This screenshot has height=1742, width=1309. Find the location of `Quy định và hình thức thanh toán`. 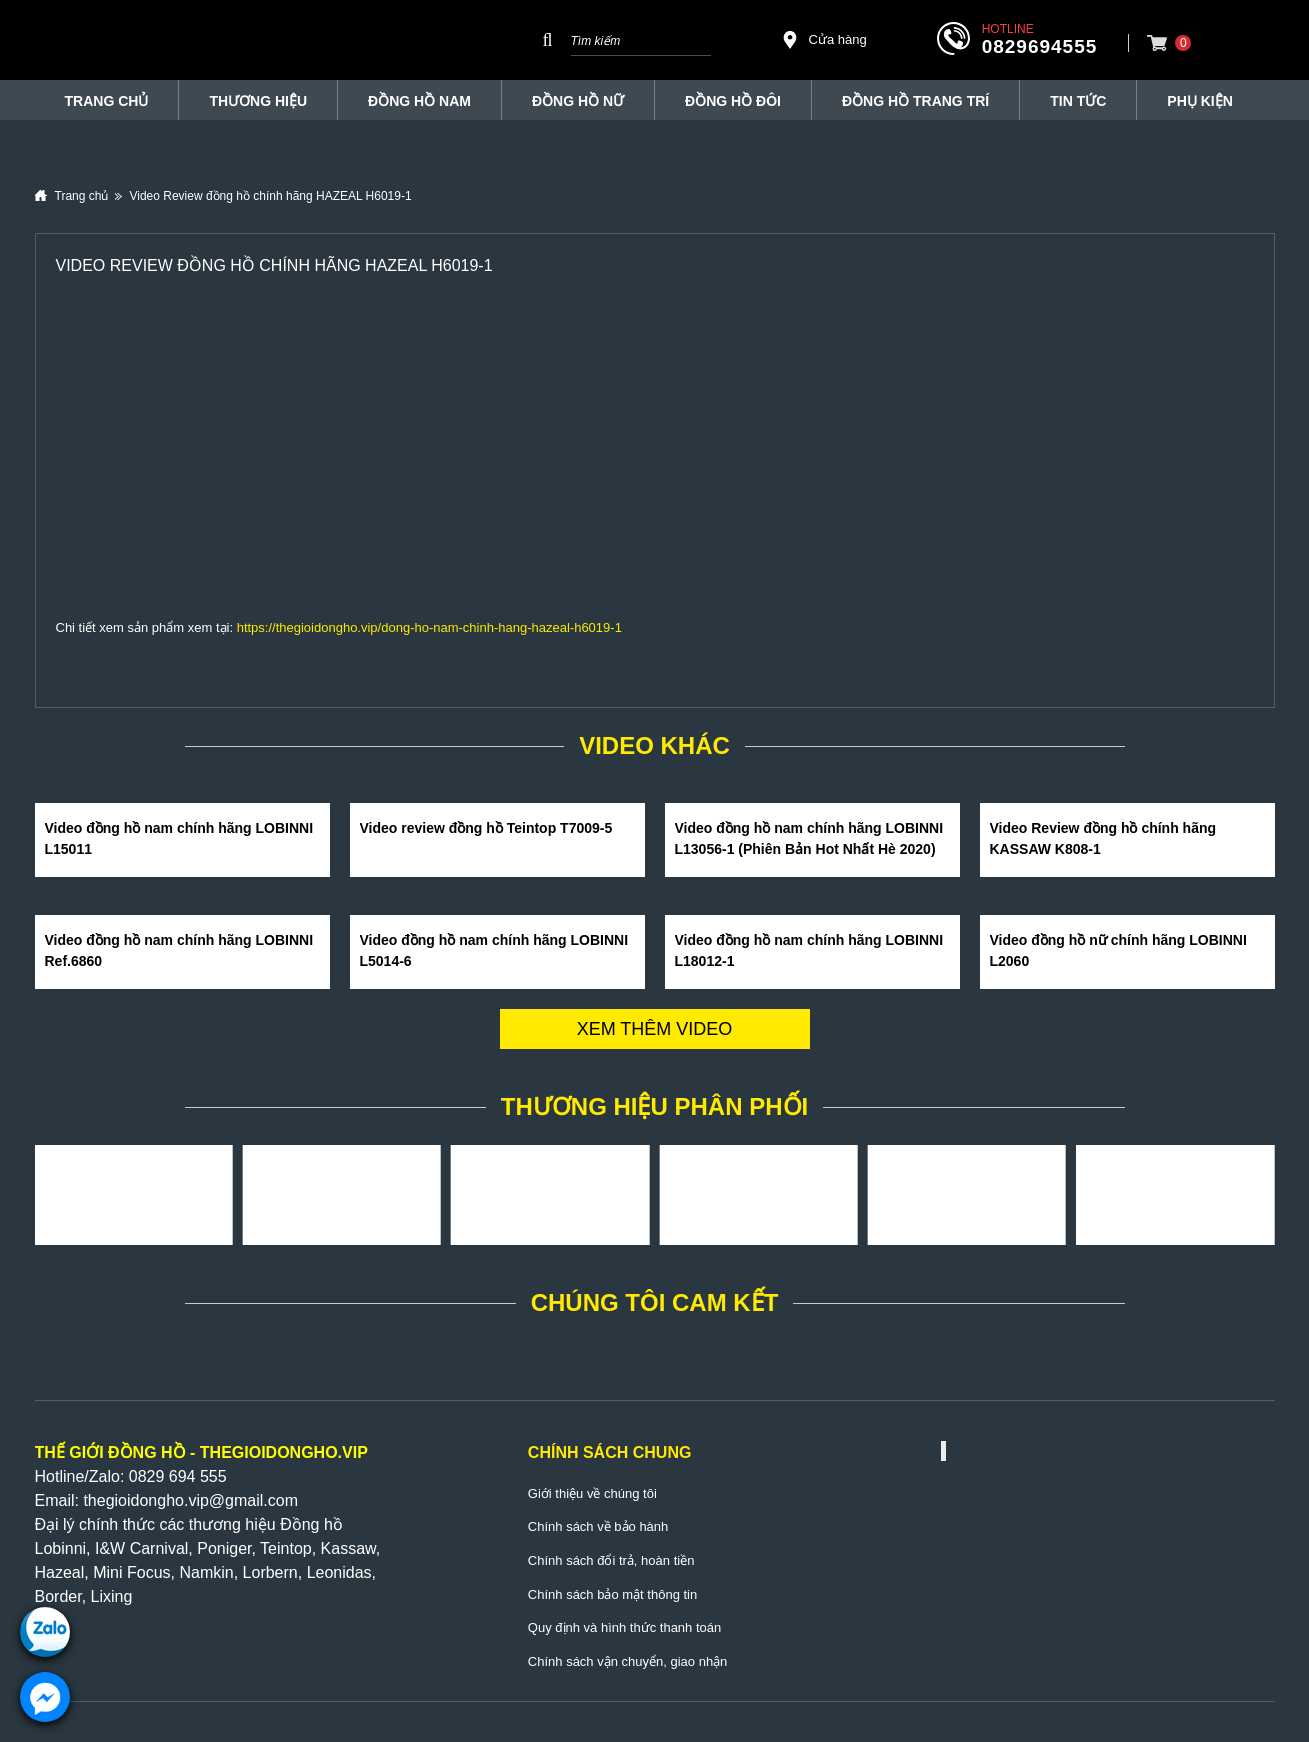

Quy định và hình thức thanh toán is located at coordinates (624, 1627).